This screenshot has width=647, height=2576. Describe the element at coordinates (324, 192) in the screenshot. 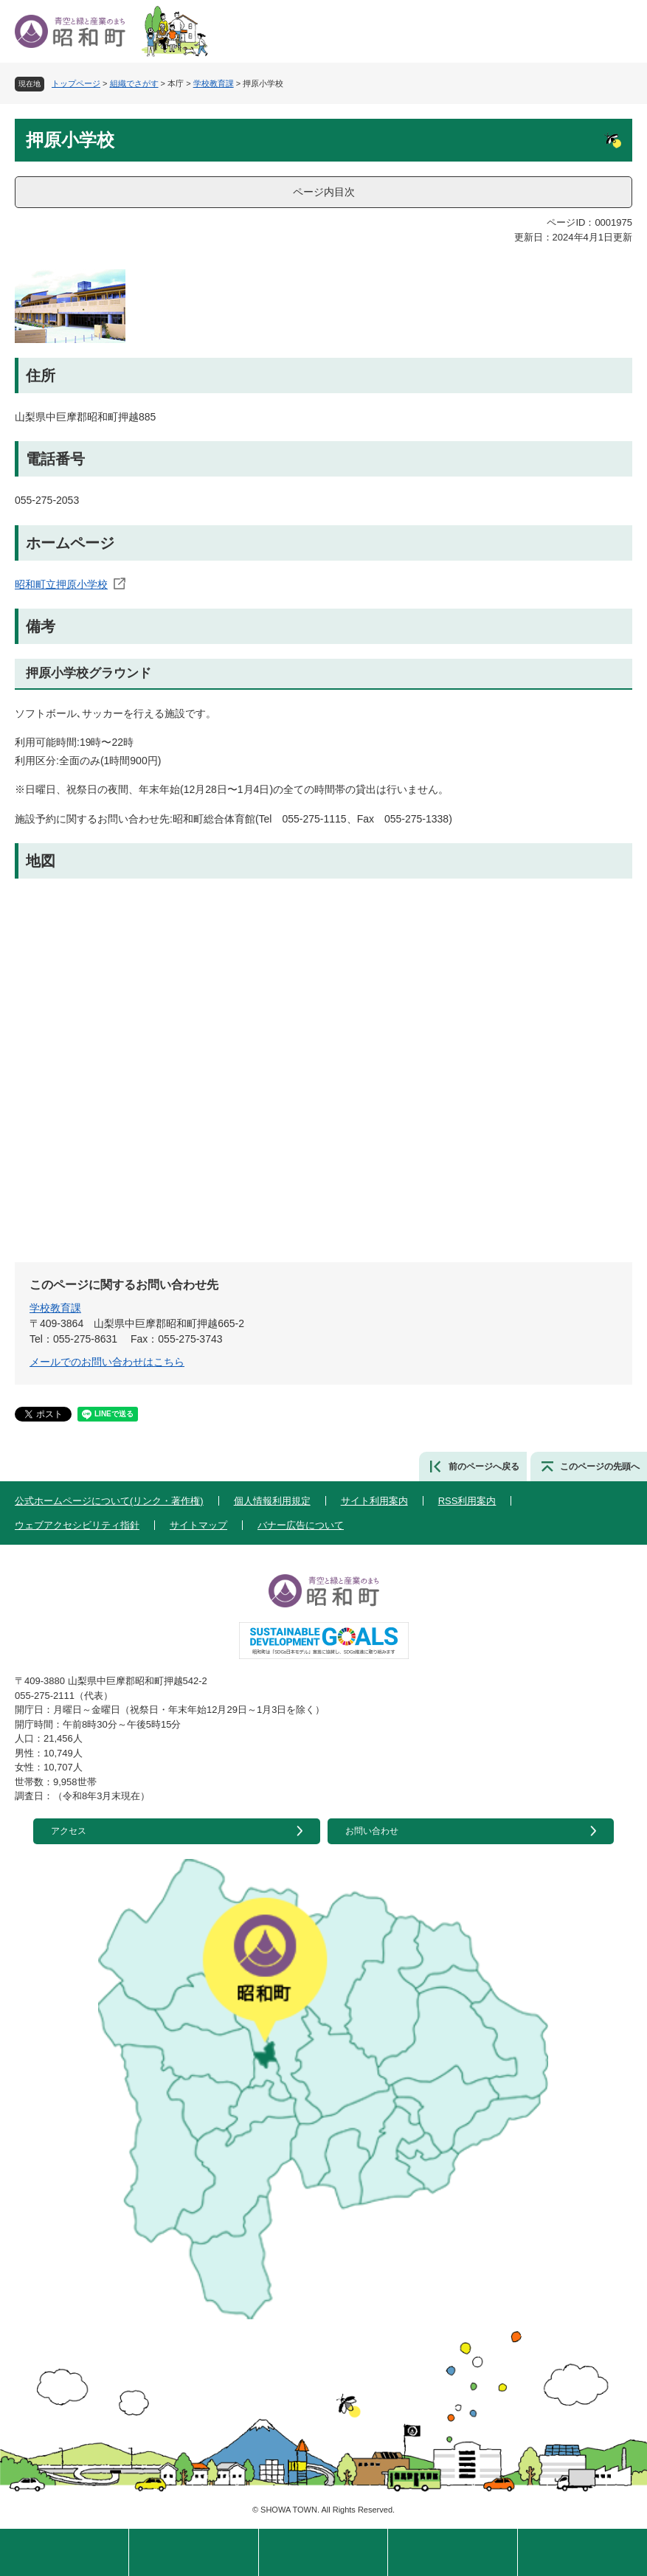

I see `ページ内目次` at that location.